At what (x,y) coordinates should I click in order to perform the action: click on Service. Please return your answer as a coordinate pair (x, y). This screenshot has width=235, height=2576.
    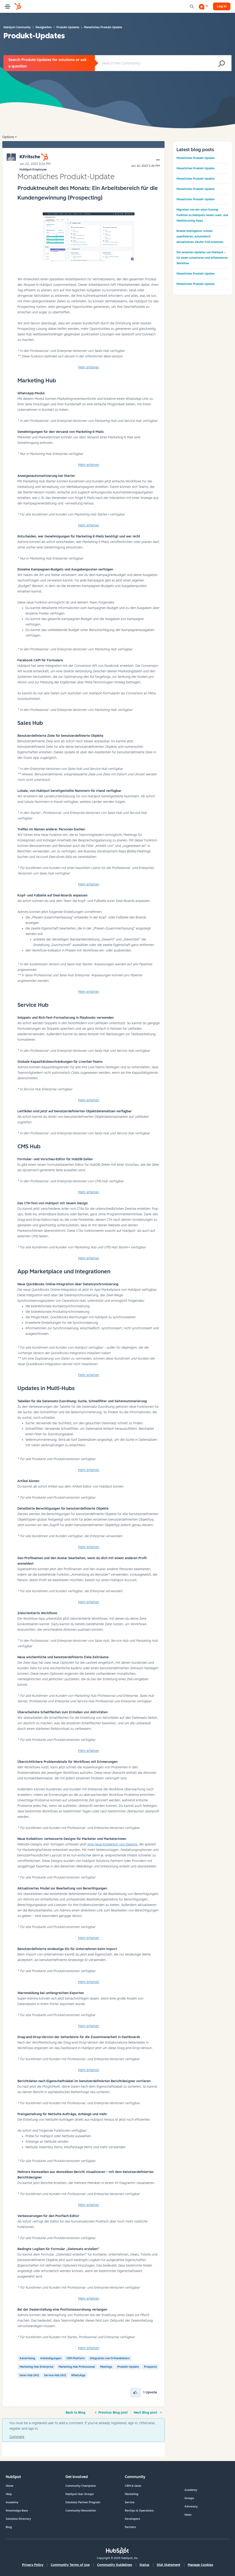
    Looking at the image, I should click on (129, 2502).